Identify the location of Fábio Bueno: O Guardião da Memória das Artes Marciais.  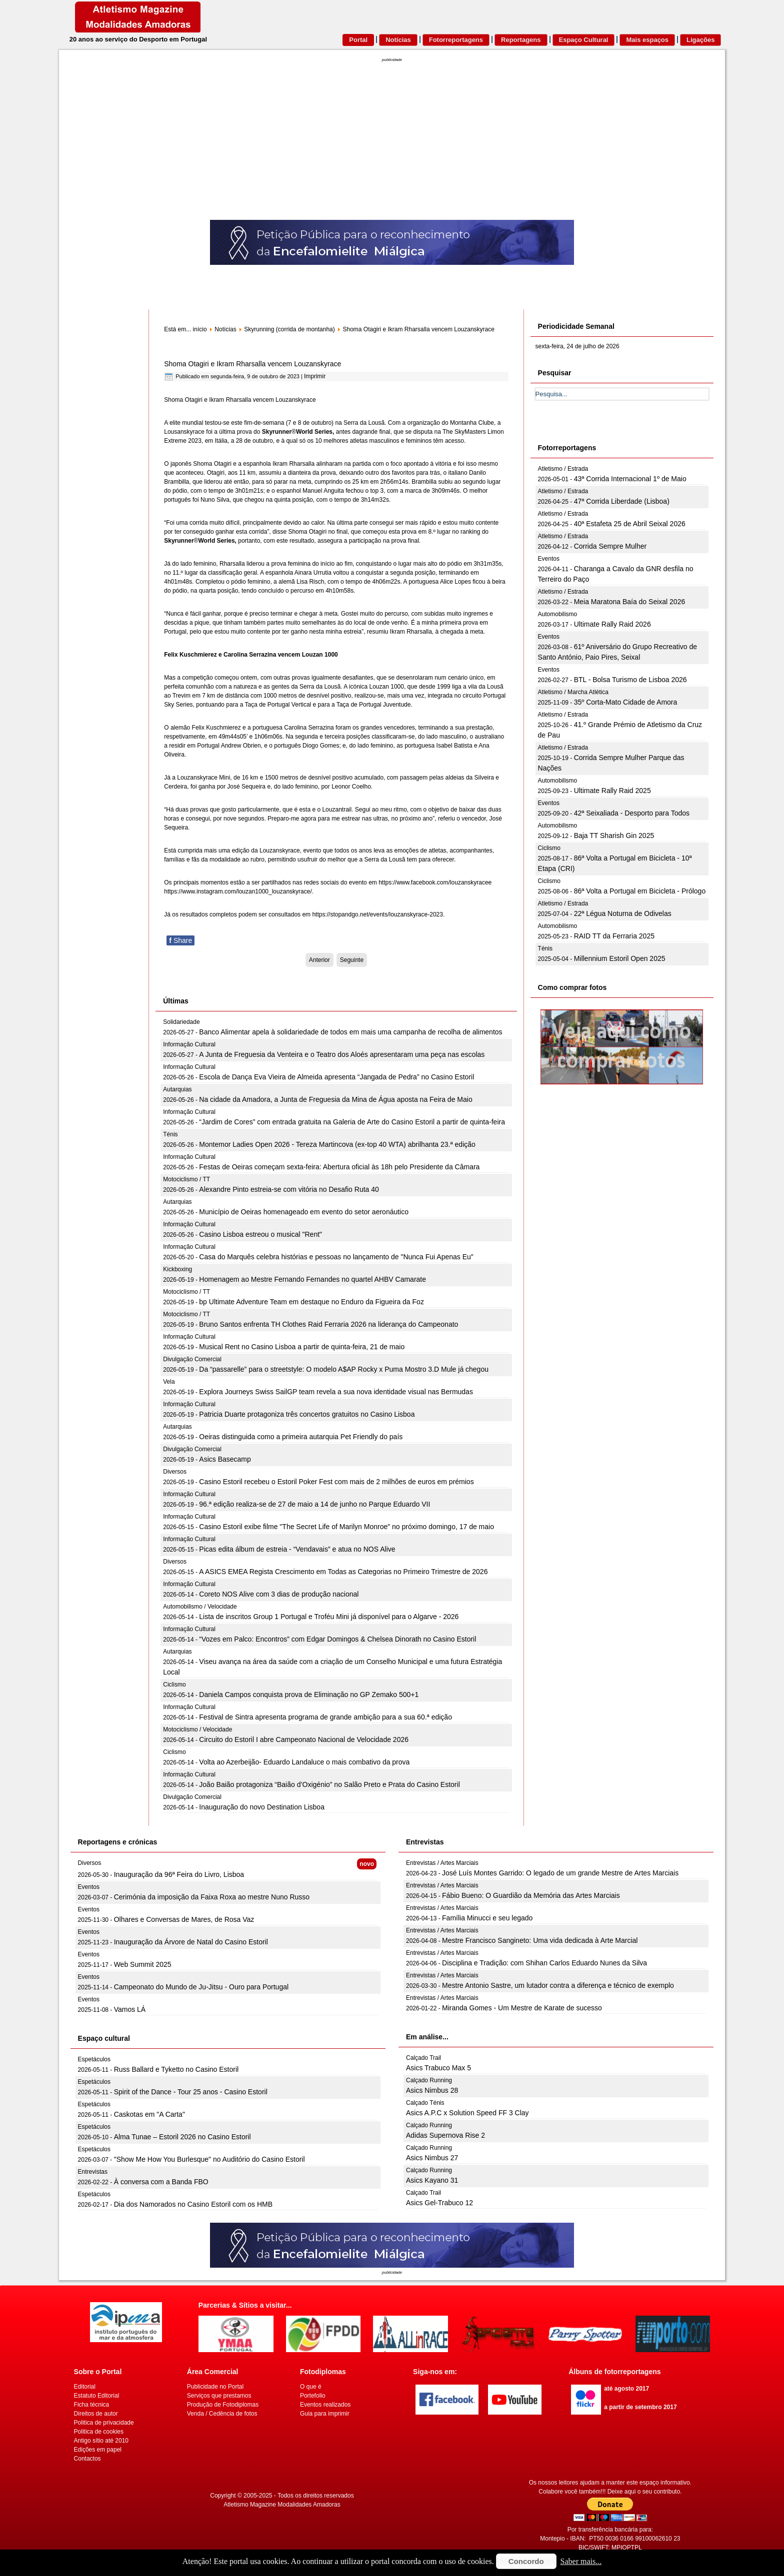
(531, 1895).